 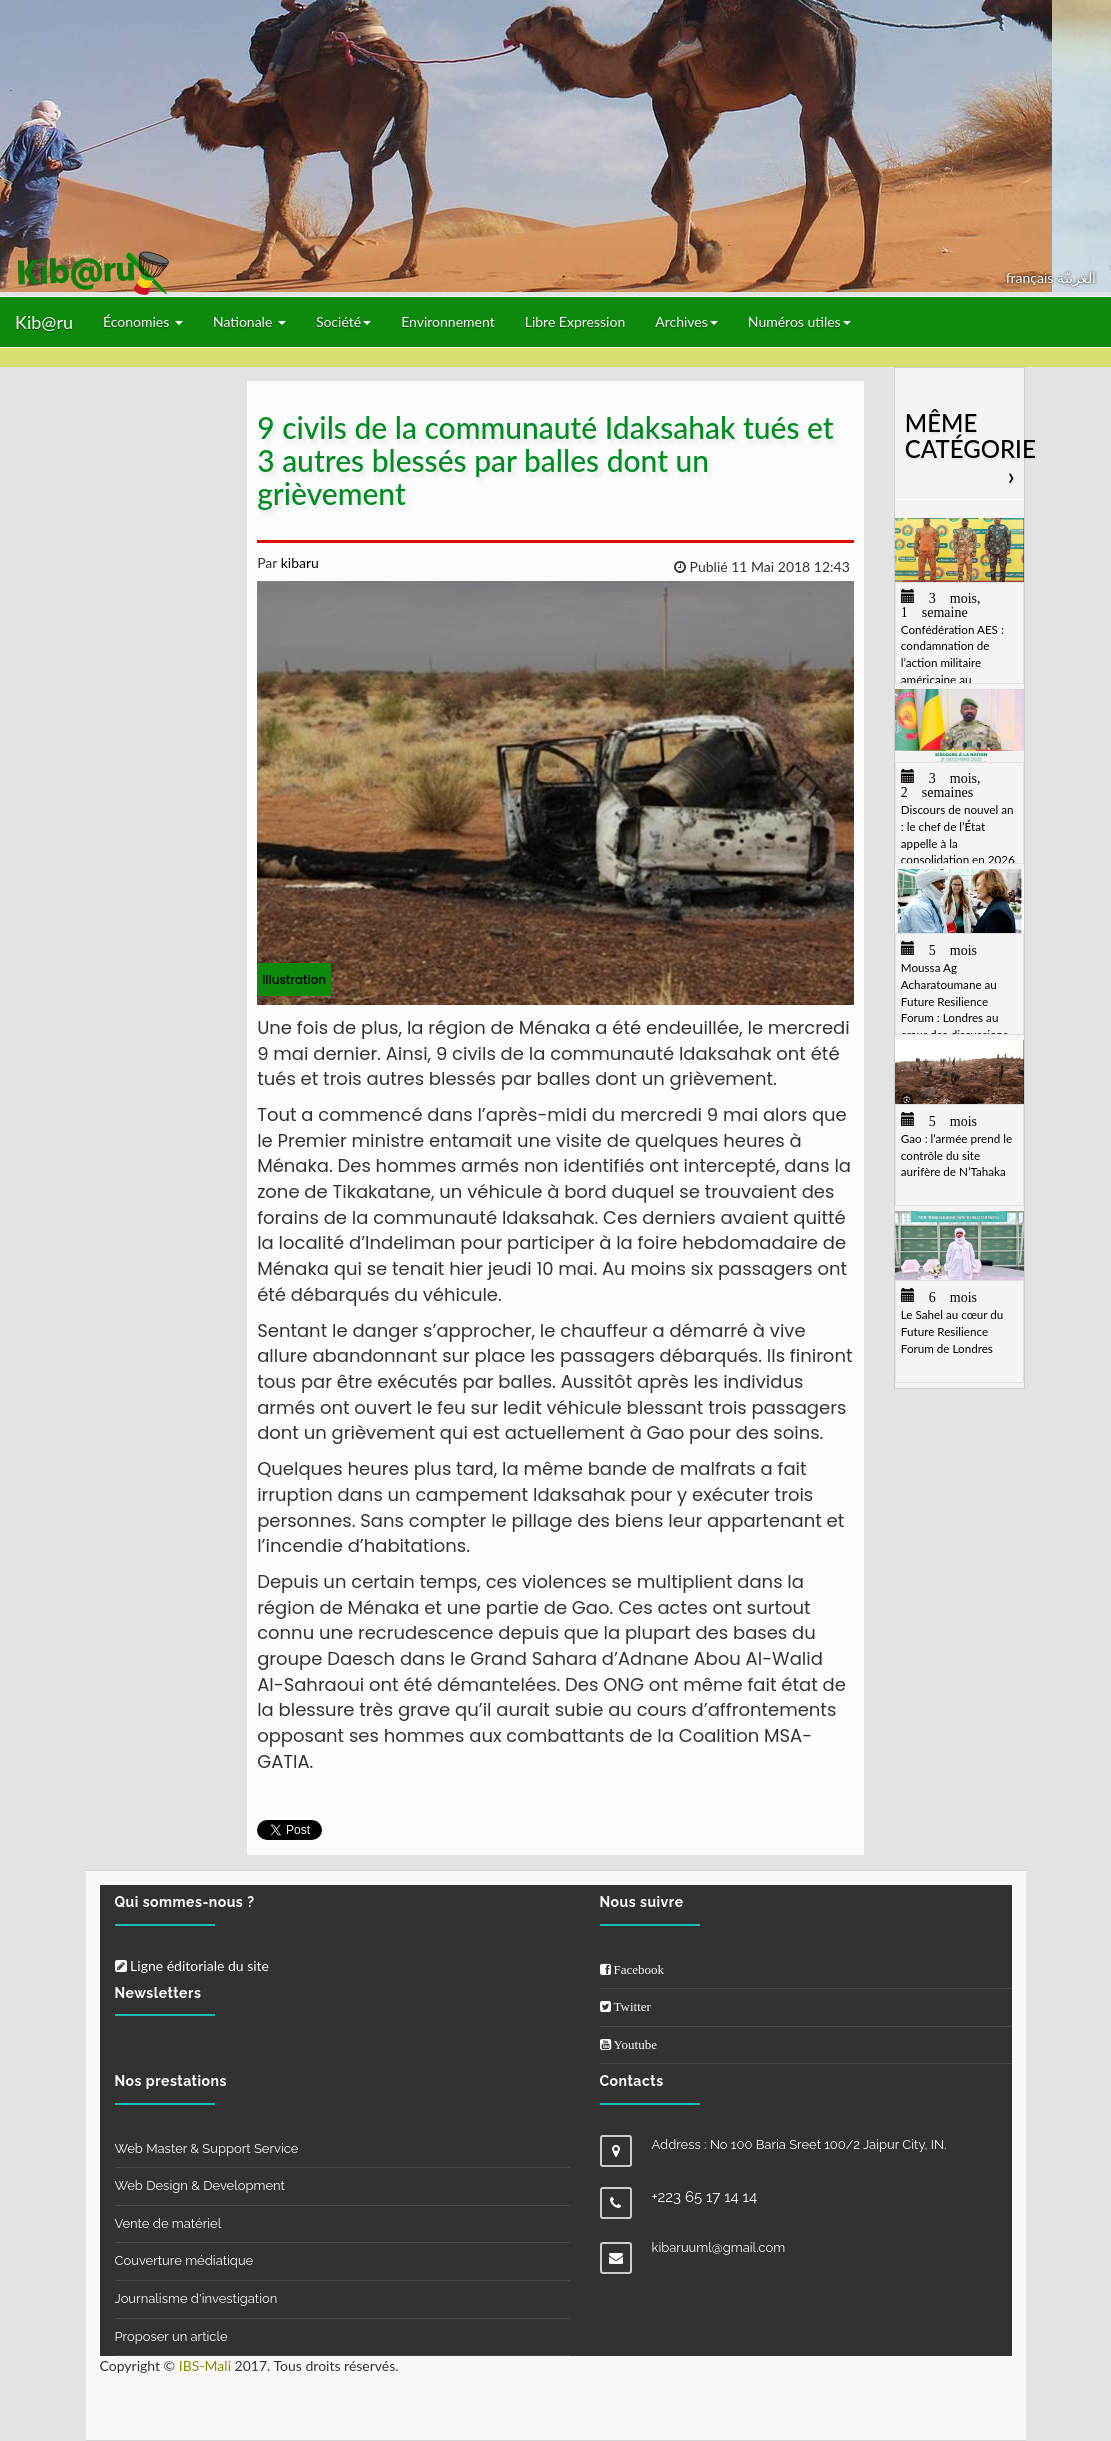 I want to click on العربيّة, so click(x=1076, y=277).